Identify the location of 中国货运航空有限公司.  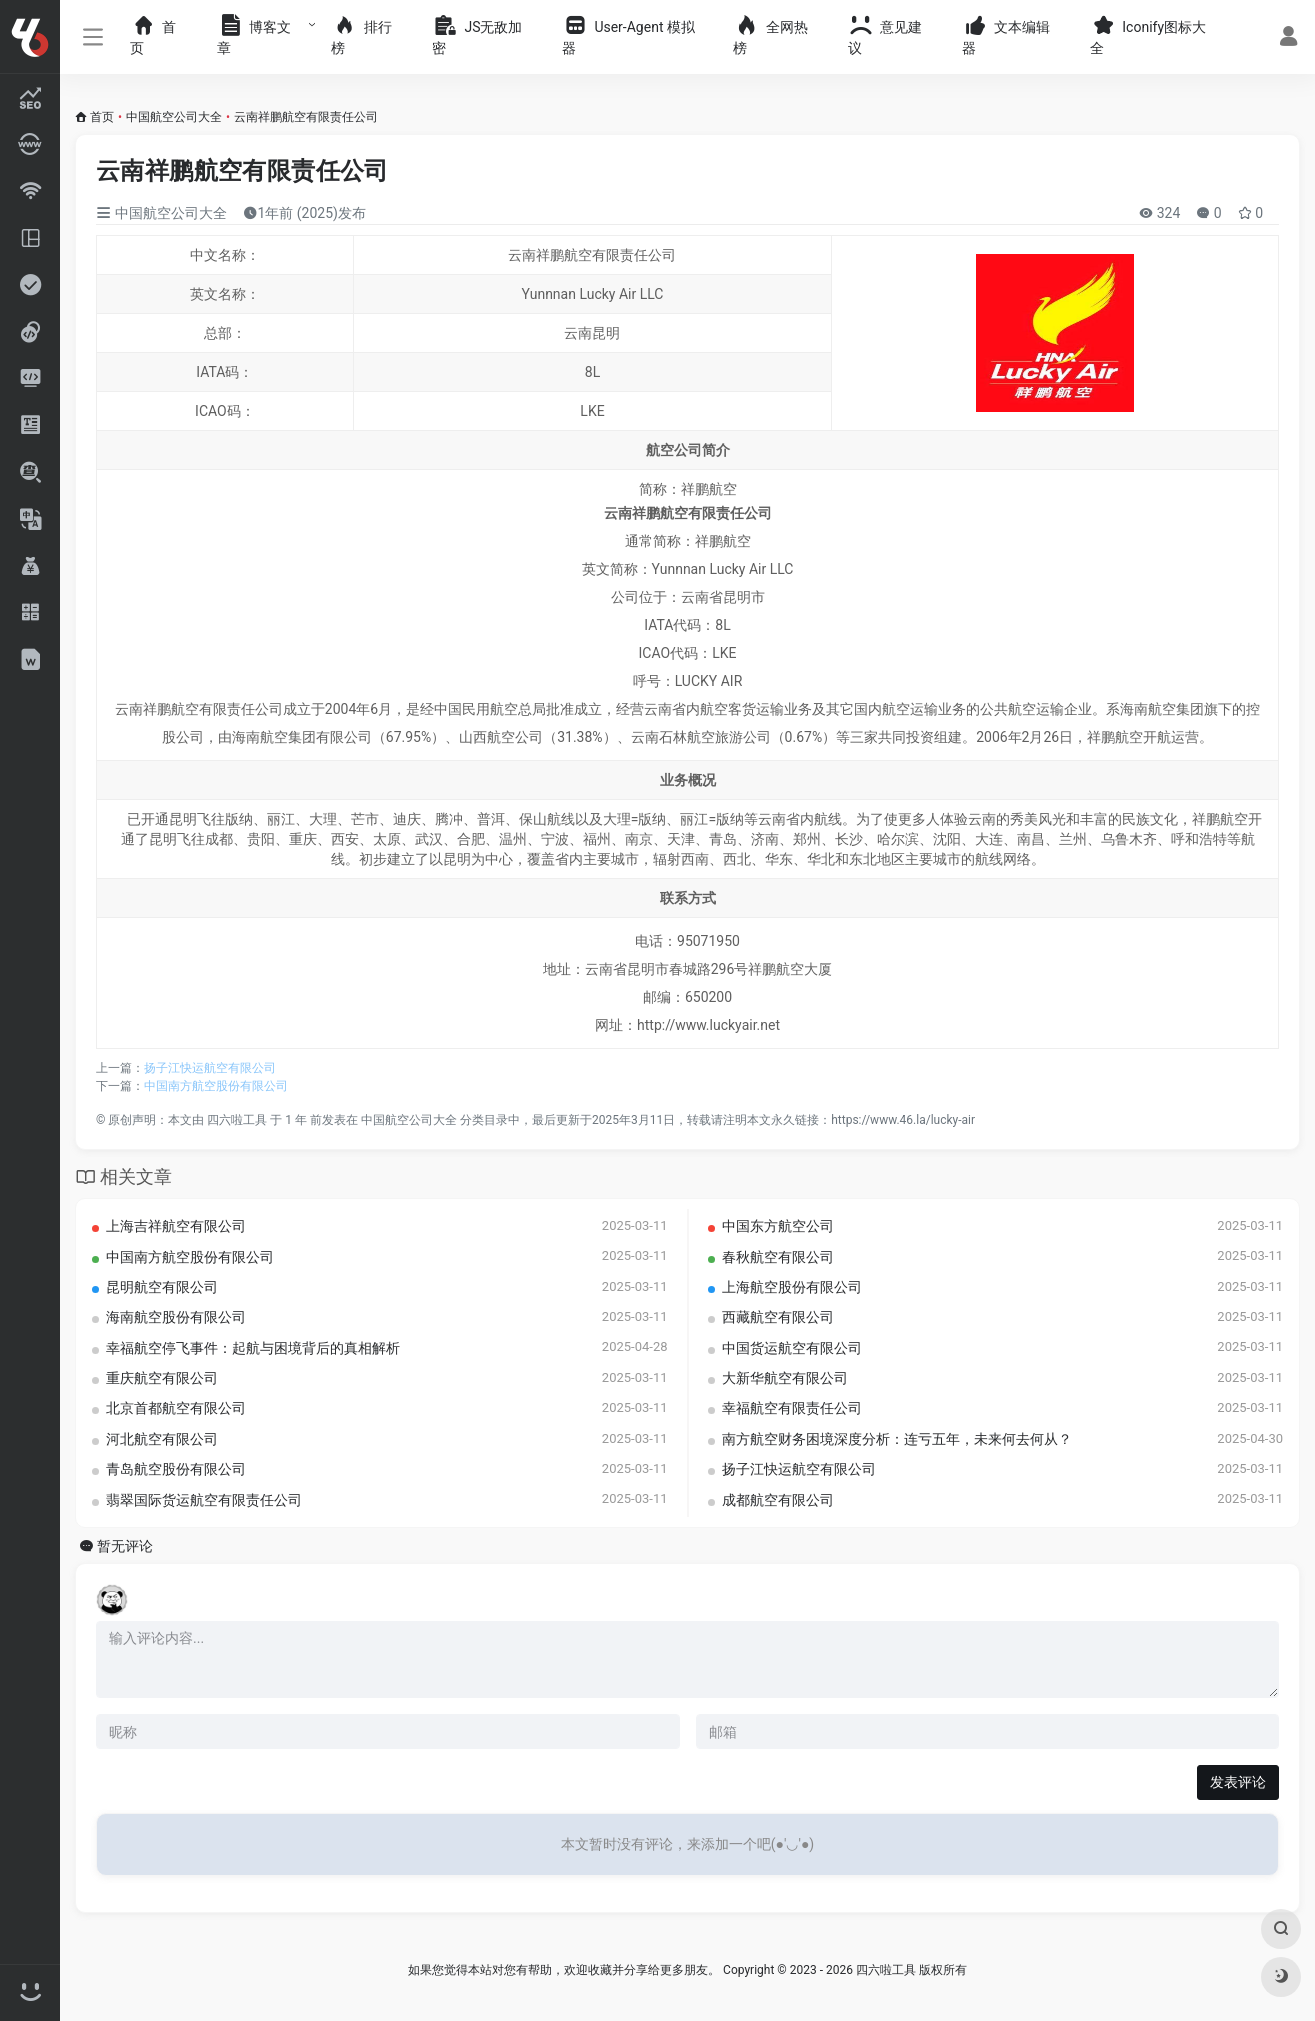
(792, 1348).